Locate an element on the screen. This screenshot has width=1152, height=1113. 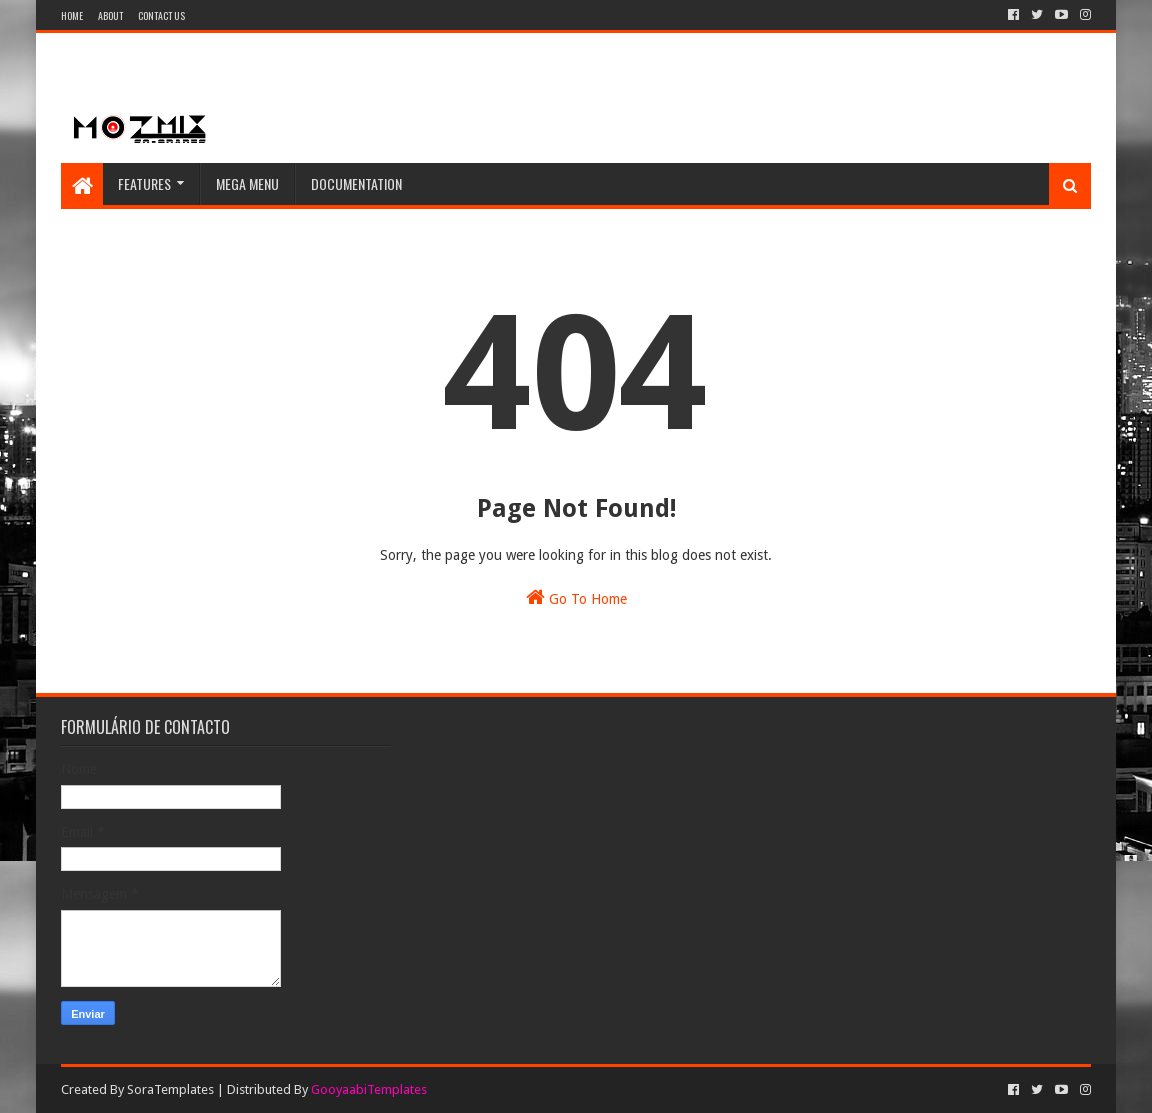
Home is located at coordinates (72, 15).